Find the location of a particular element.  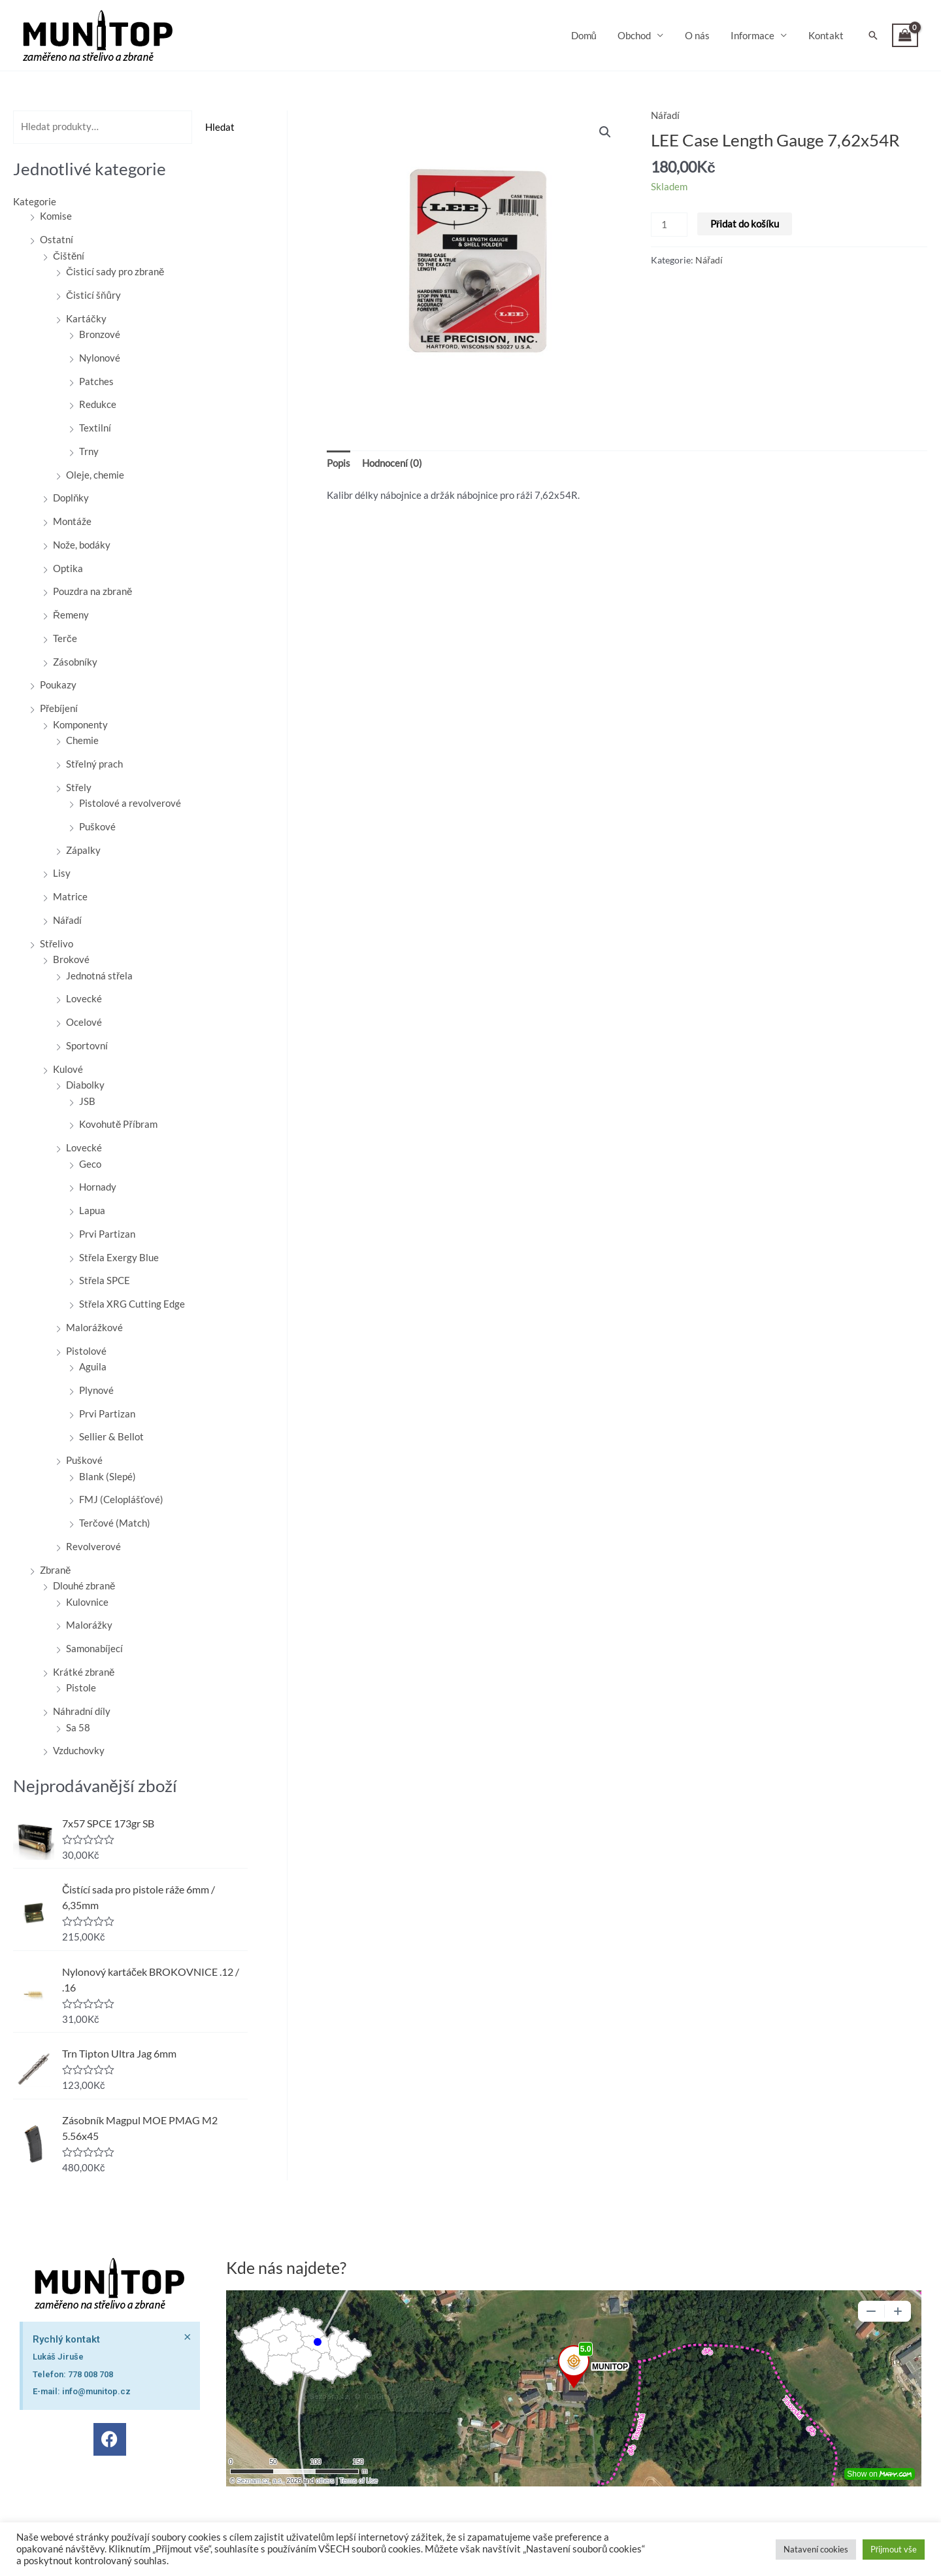

Blank (Slepé) is located at coordinates (107, 1476).